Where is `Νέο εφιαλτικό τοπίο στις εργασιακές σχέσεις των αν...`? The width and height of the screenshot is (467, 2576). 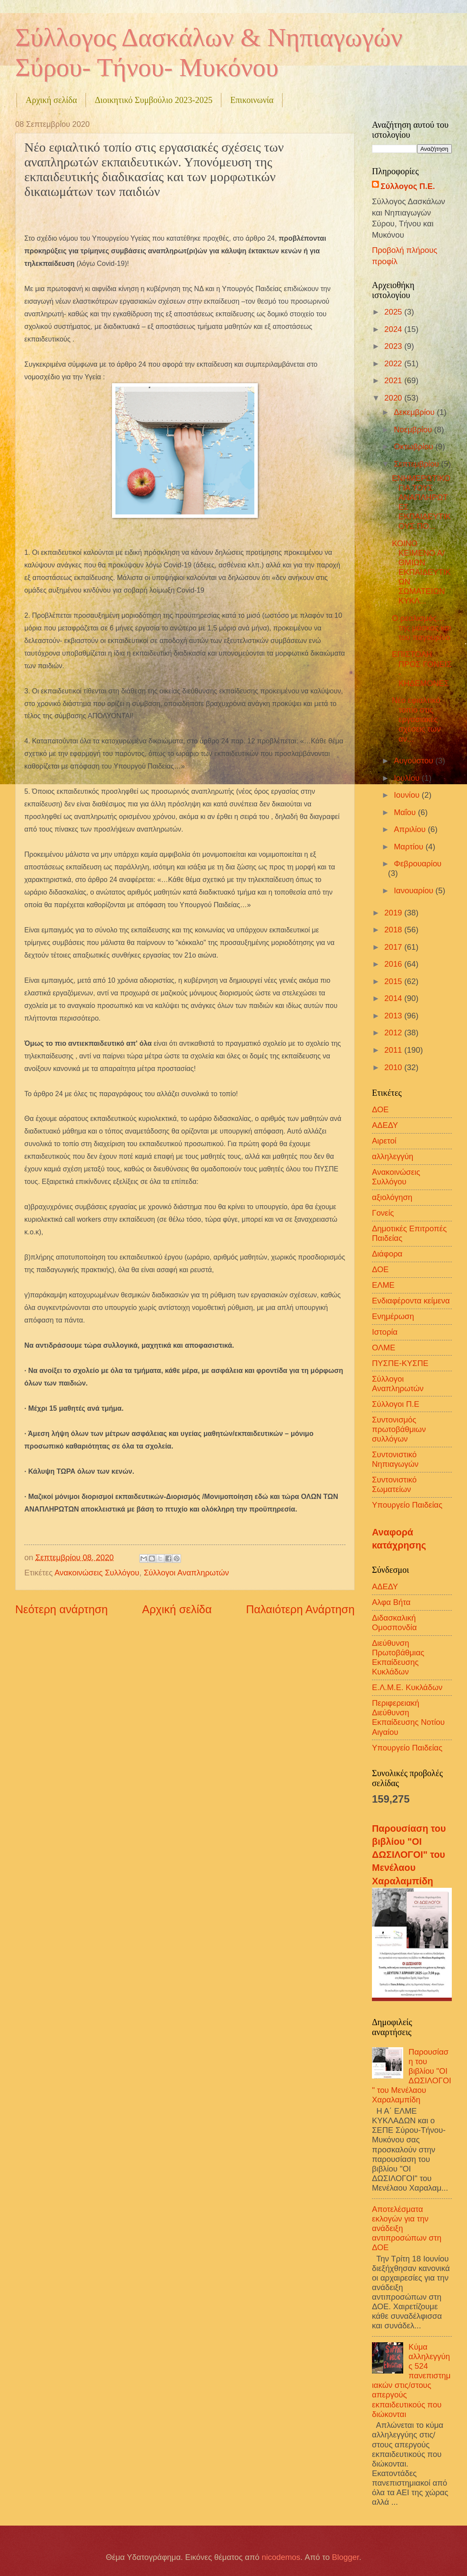
Νέο εφιαλτικό τοπίο στις εργασιακές σχέσεις των αν... is located at coordinates (416, 719).